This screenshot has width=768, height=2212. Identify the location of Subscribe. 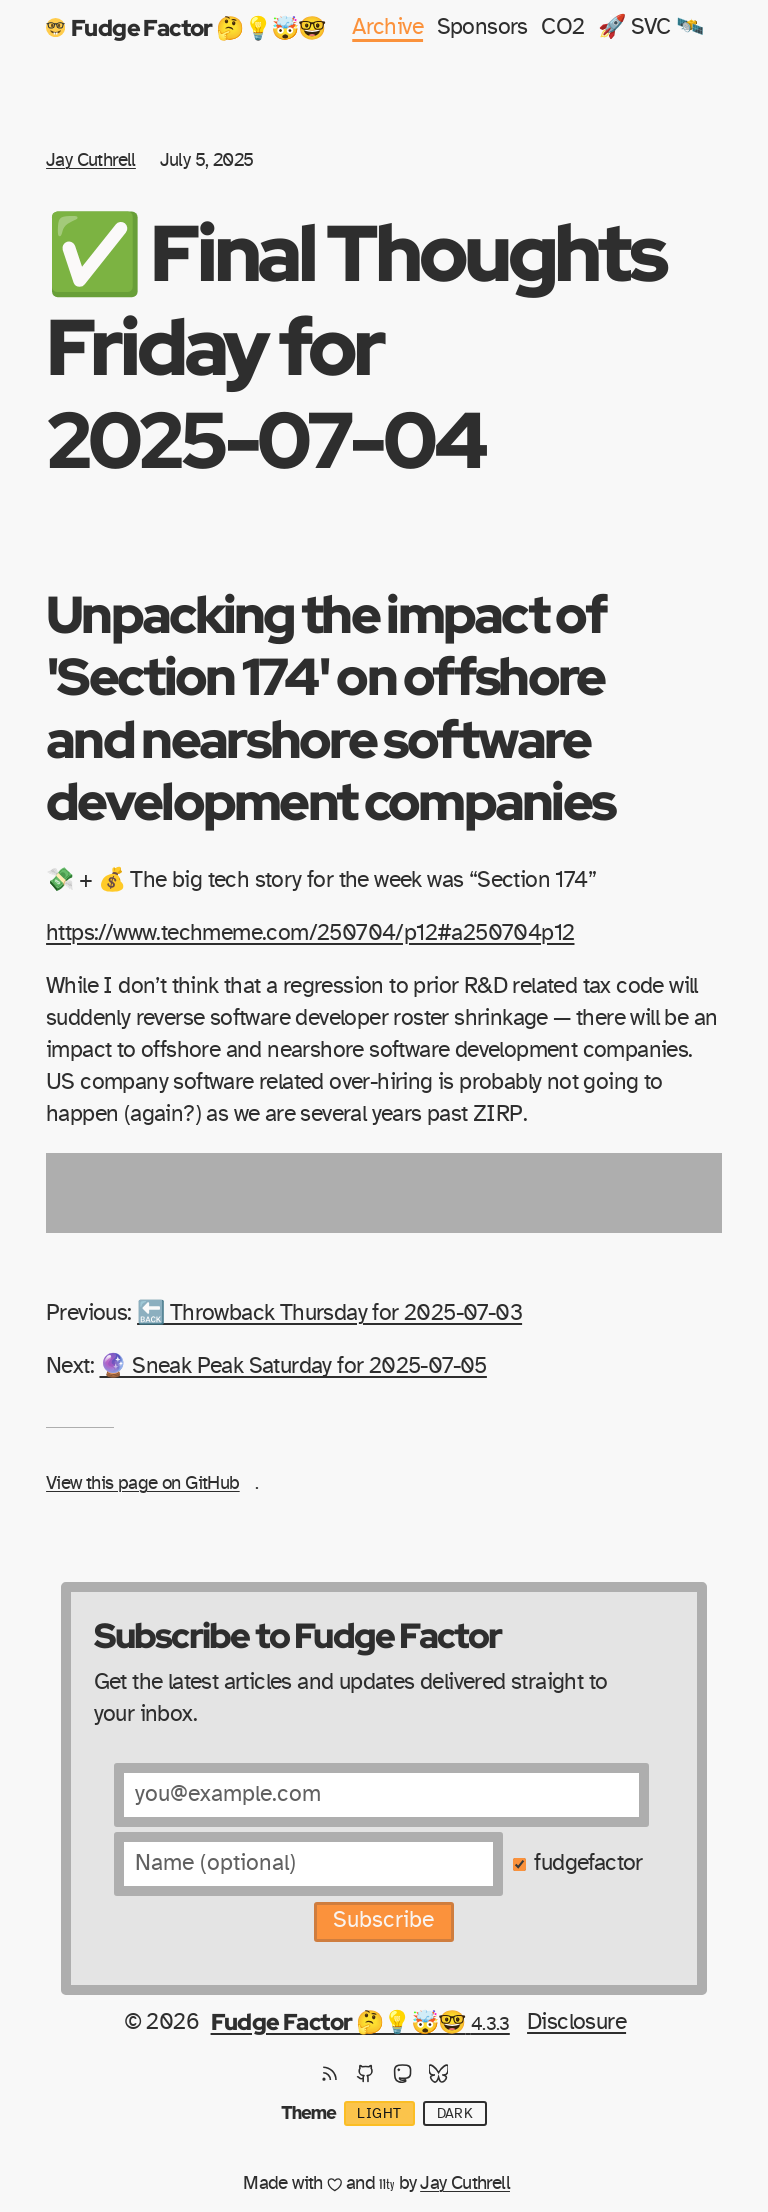
(383, 1920).